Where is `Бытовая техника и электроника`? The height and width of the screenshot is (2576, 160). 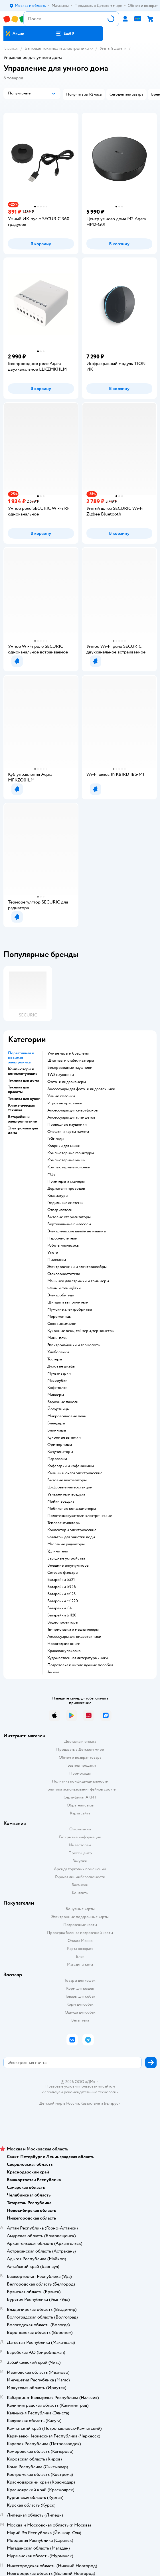
Бытовая техника и электроника is located at coordinates (57, 48).